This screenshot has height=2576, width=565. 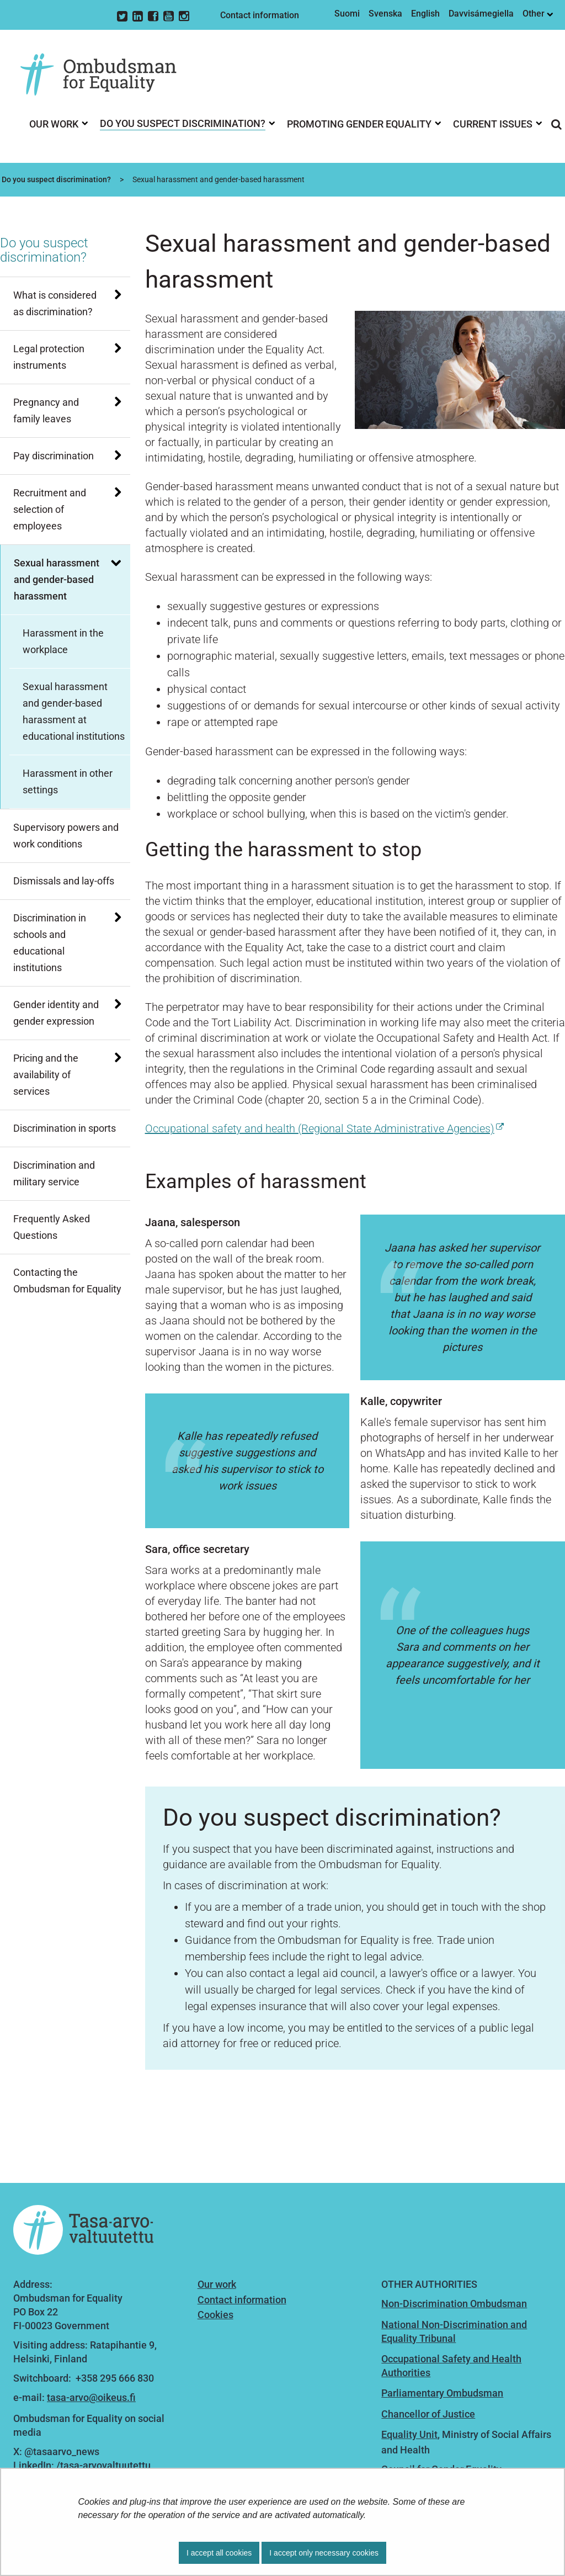 I want to click on Recruitment and selection of employees, so click(x=49, y=509).